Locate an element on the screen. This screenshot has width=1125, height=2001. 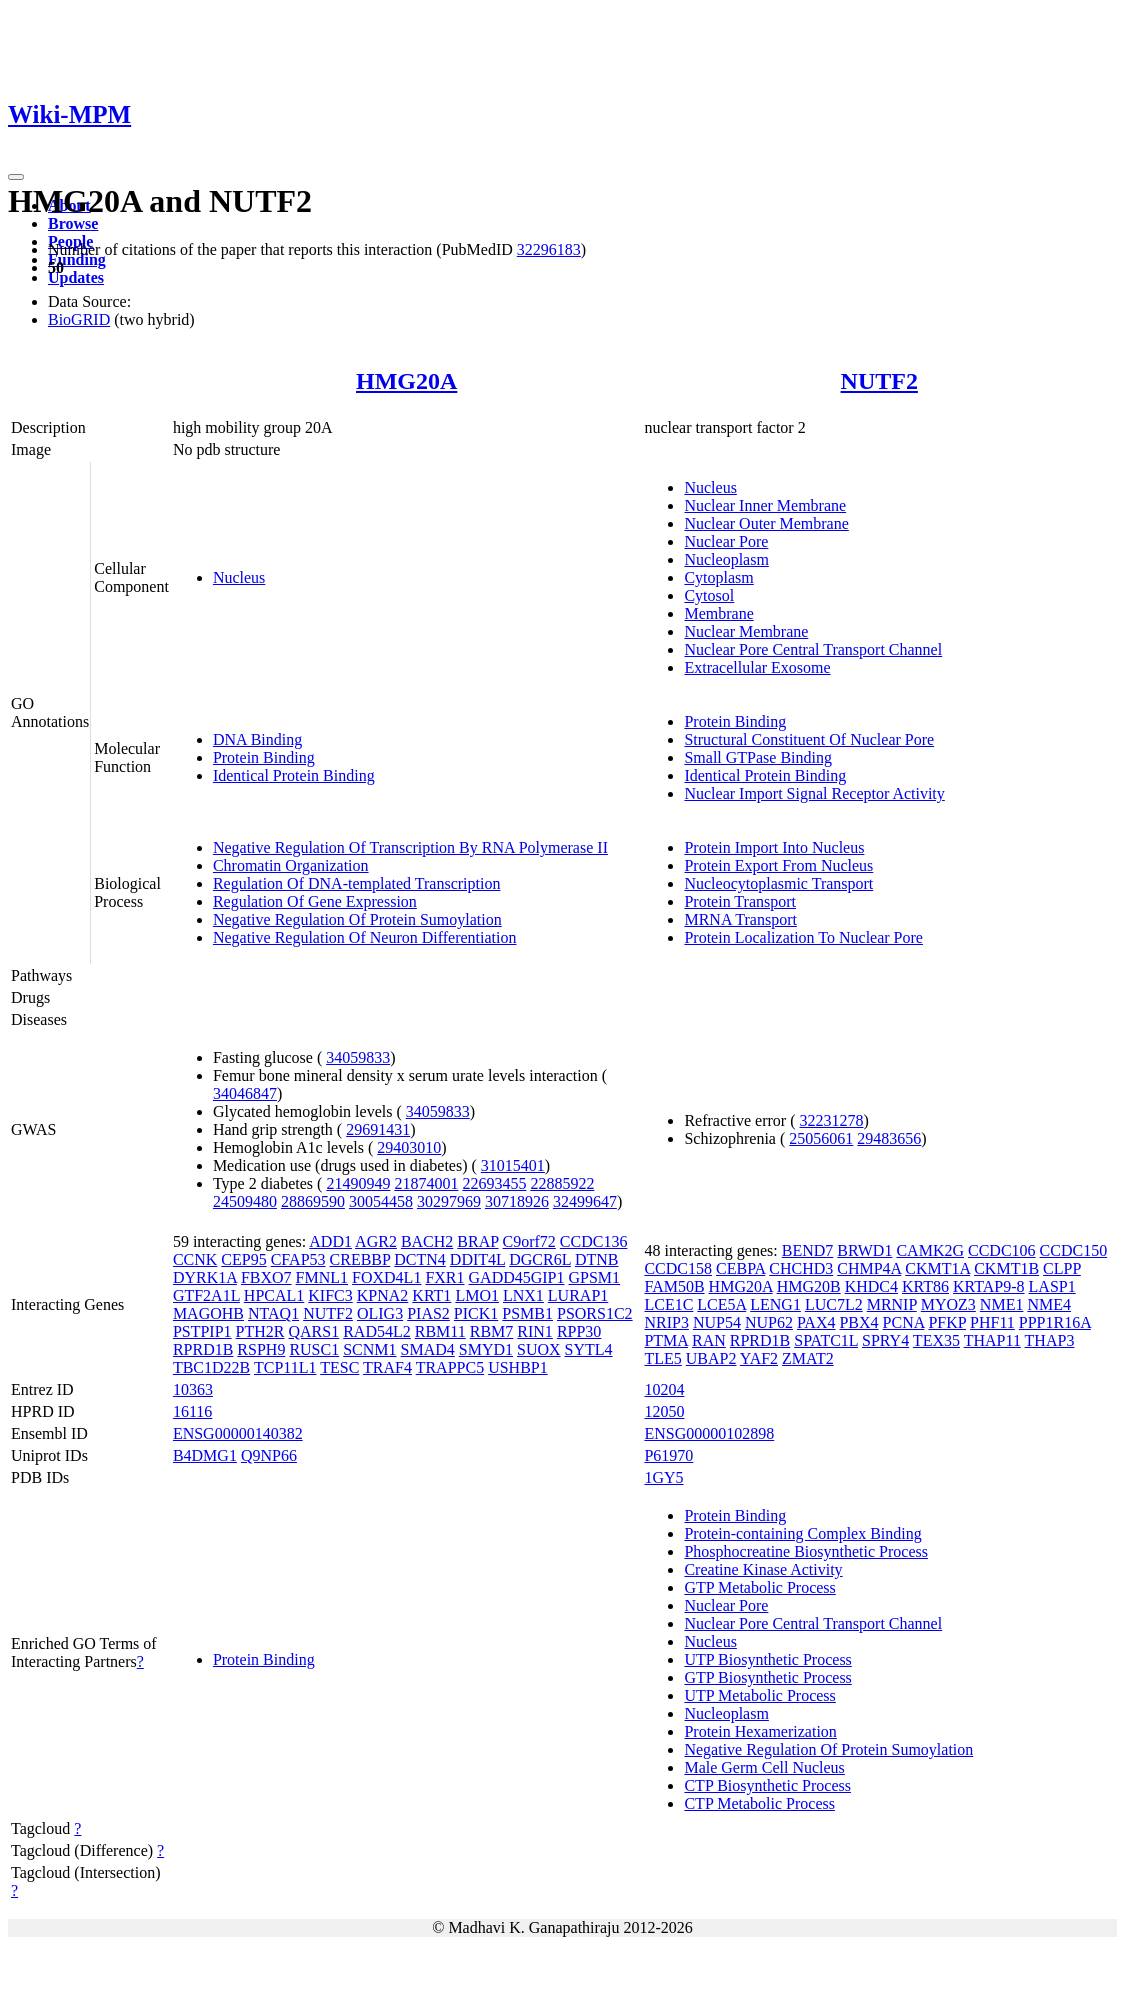
FAM50B is located at coordinates (674, 1286).